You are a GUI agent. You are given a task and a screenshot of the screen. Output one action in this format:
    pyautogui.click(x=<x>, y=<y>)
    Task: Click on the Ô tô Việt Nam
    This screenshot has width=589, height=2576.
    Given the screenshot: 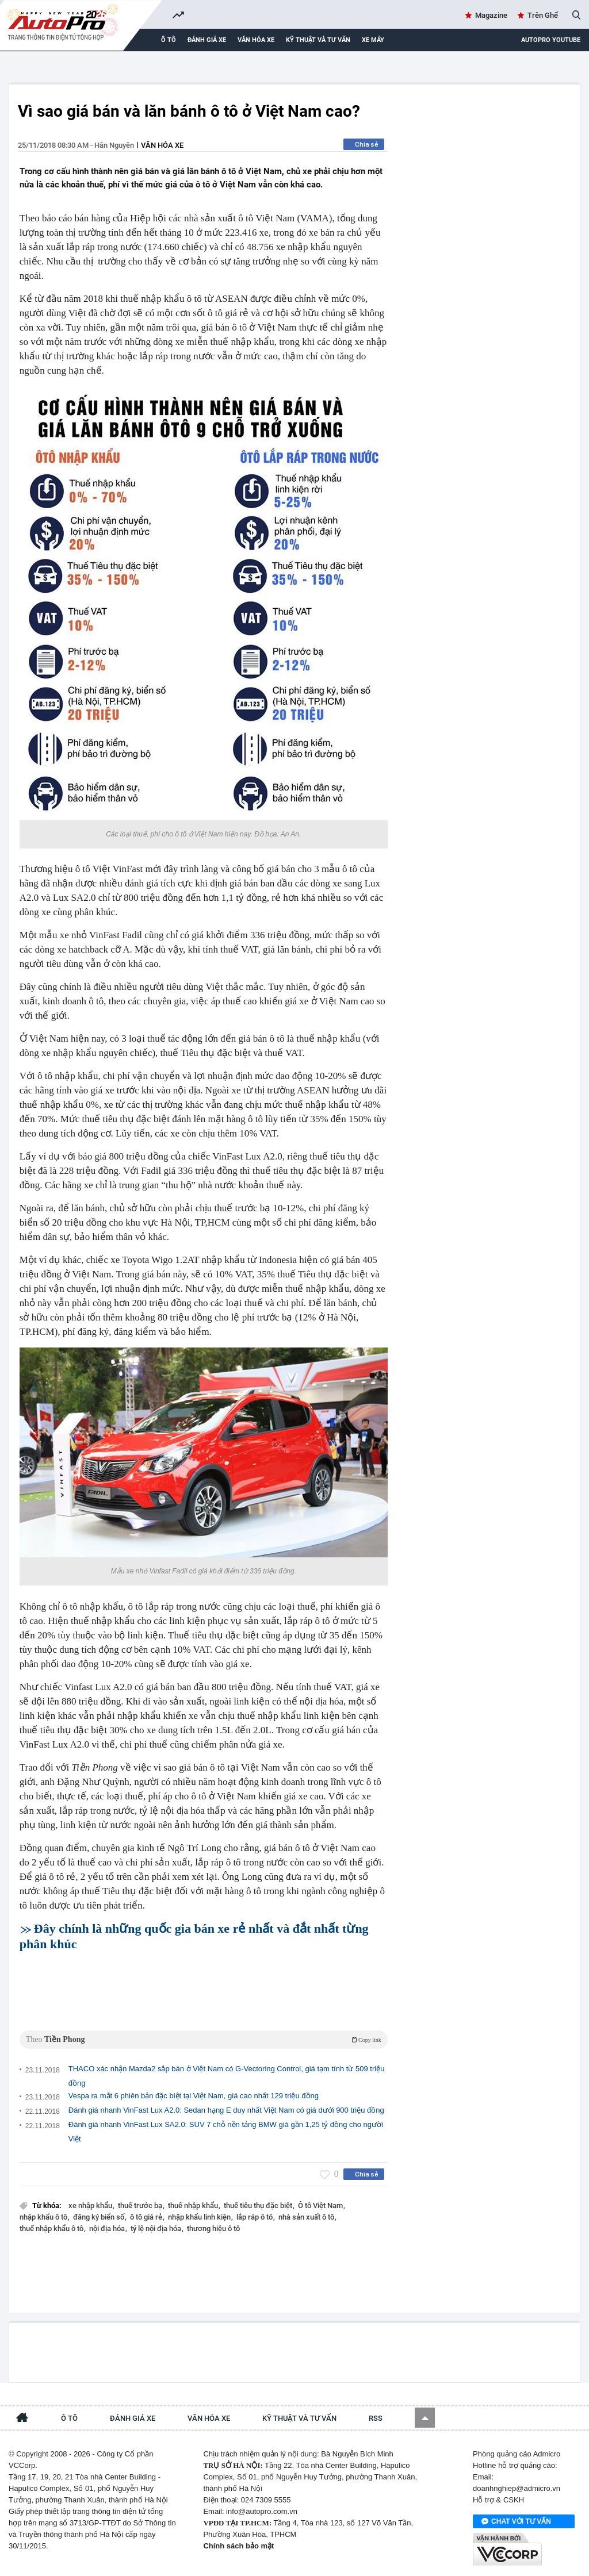 What is the action you would take?
    pyautogui.click(x=321, y=2205)
    